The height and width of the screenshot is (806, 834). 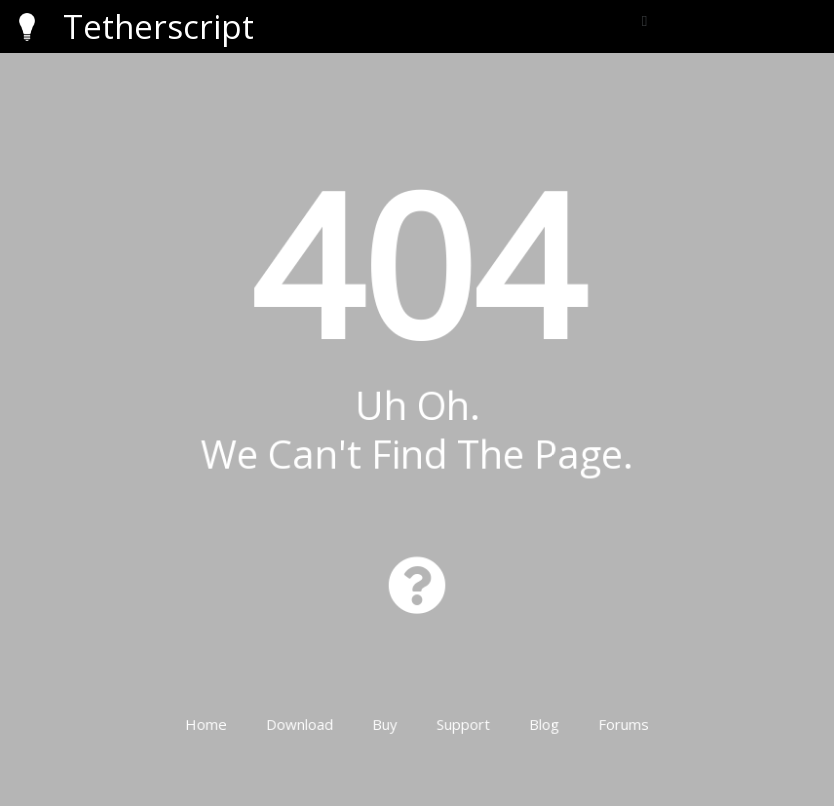 I want to click on Buy, so click(x=387, y=708).